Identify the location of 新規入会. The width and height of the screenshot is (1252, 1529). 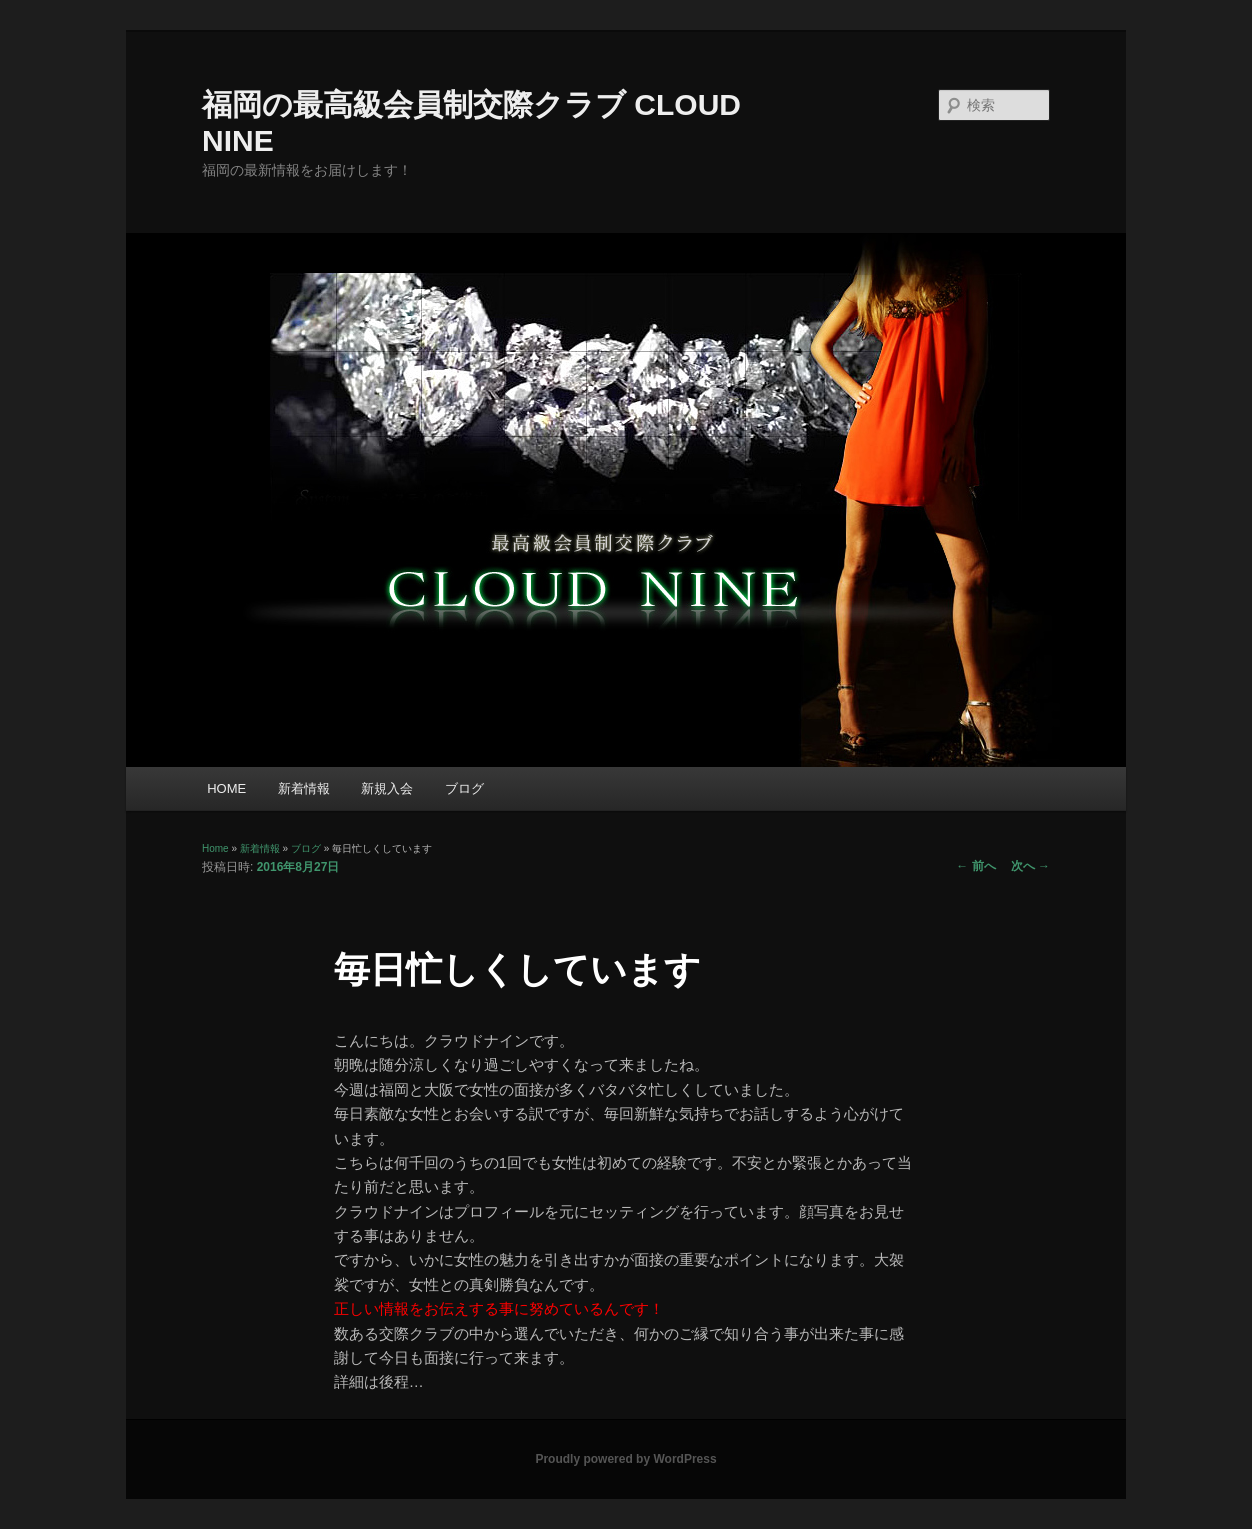
(387, 788).